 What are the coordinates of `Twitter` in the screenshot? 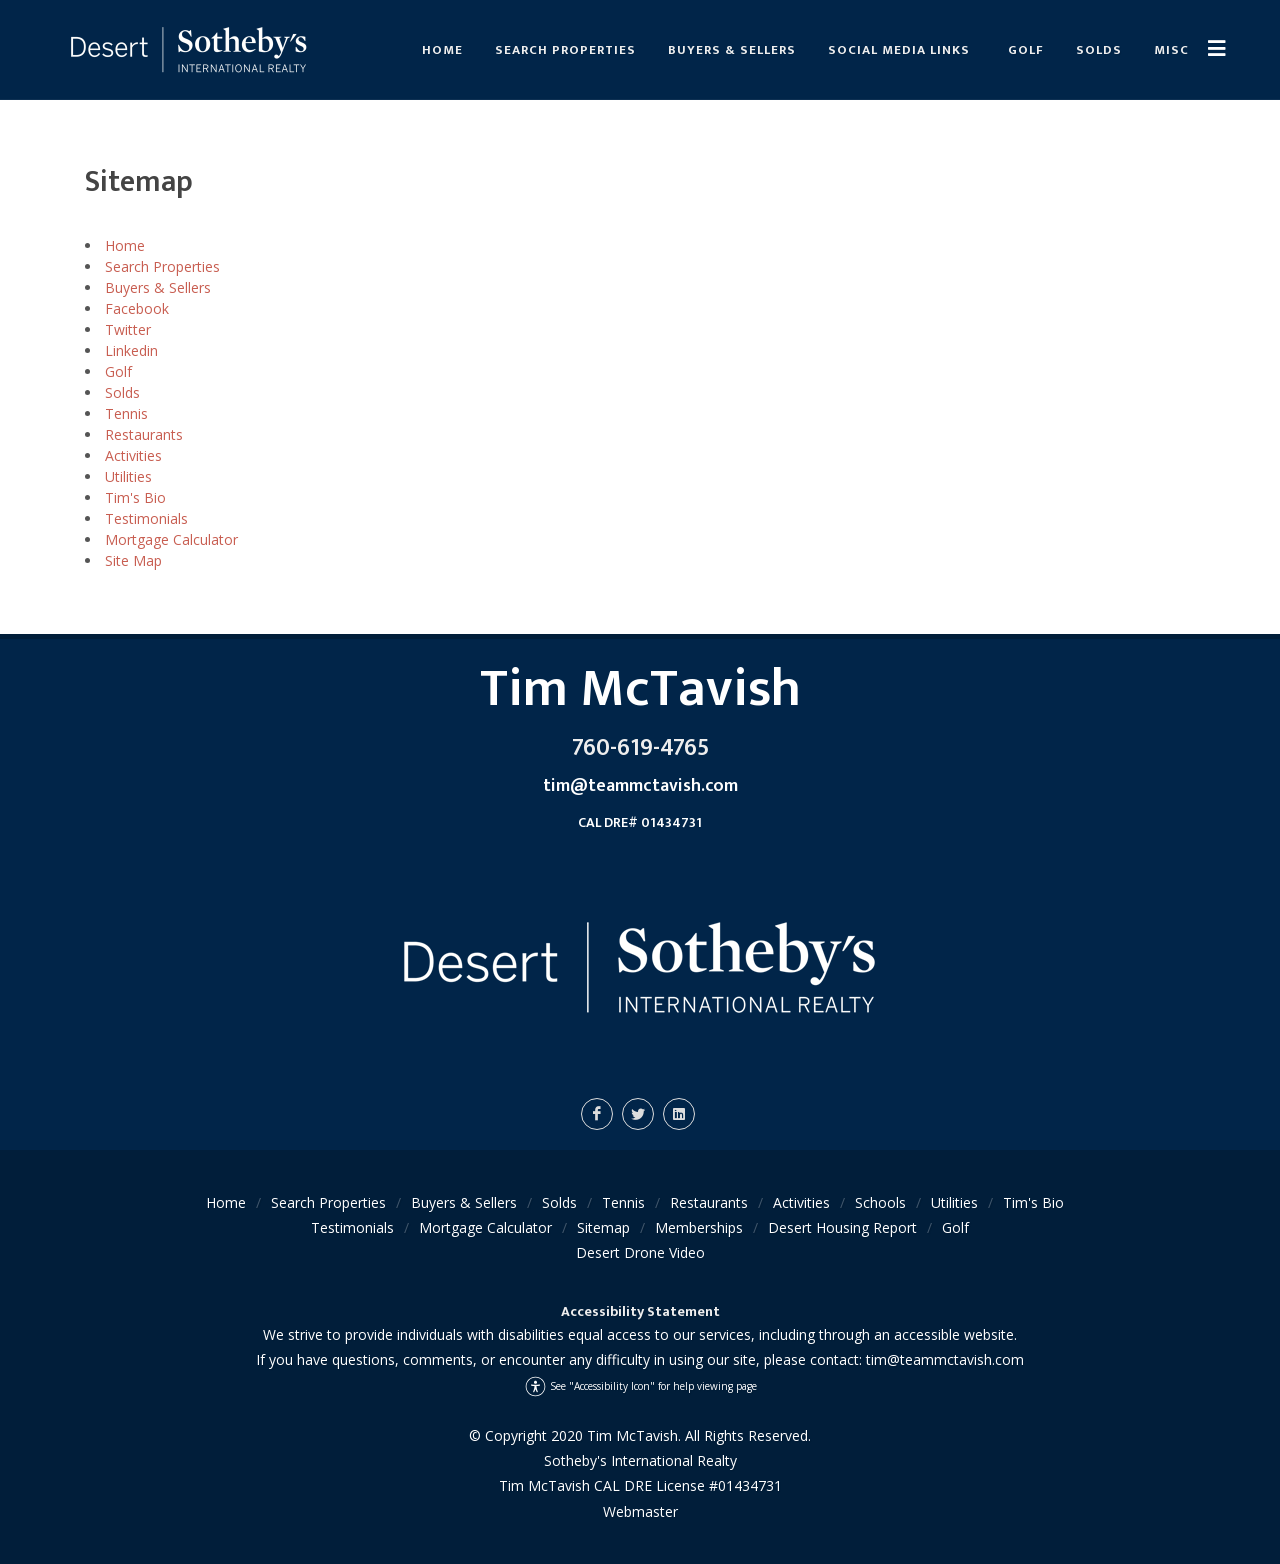 It's located at (128, 329).